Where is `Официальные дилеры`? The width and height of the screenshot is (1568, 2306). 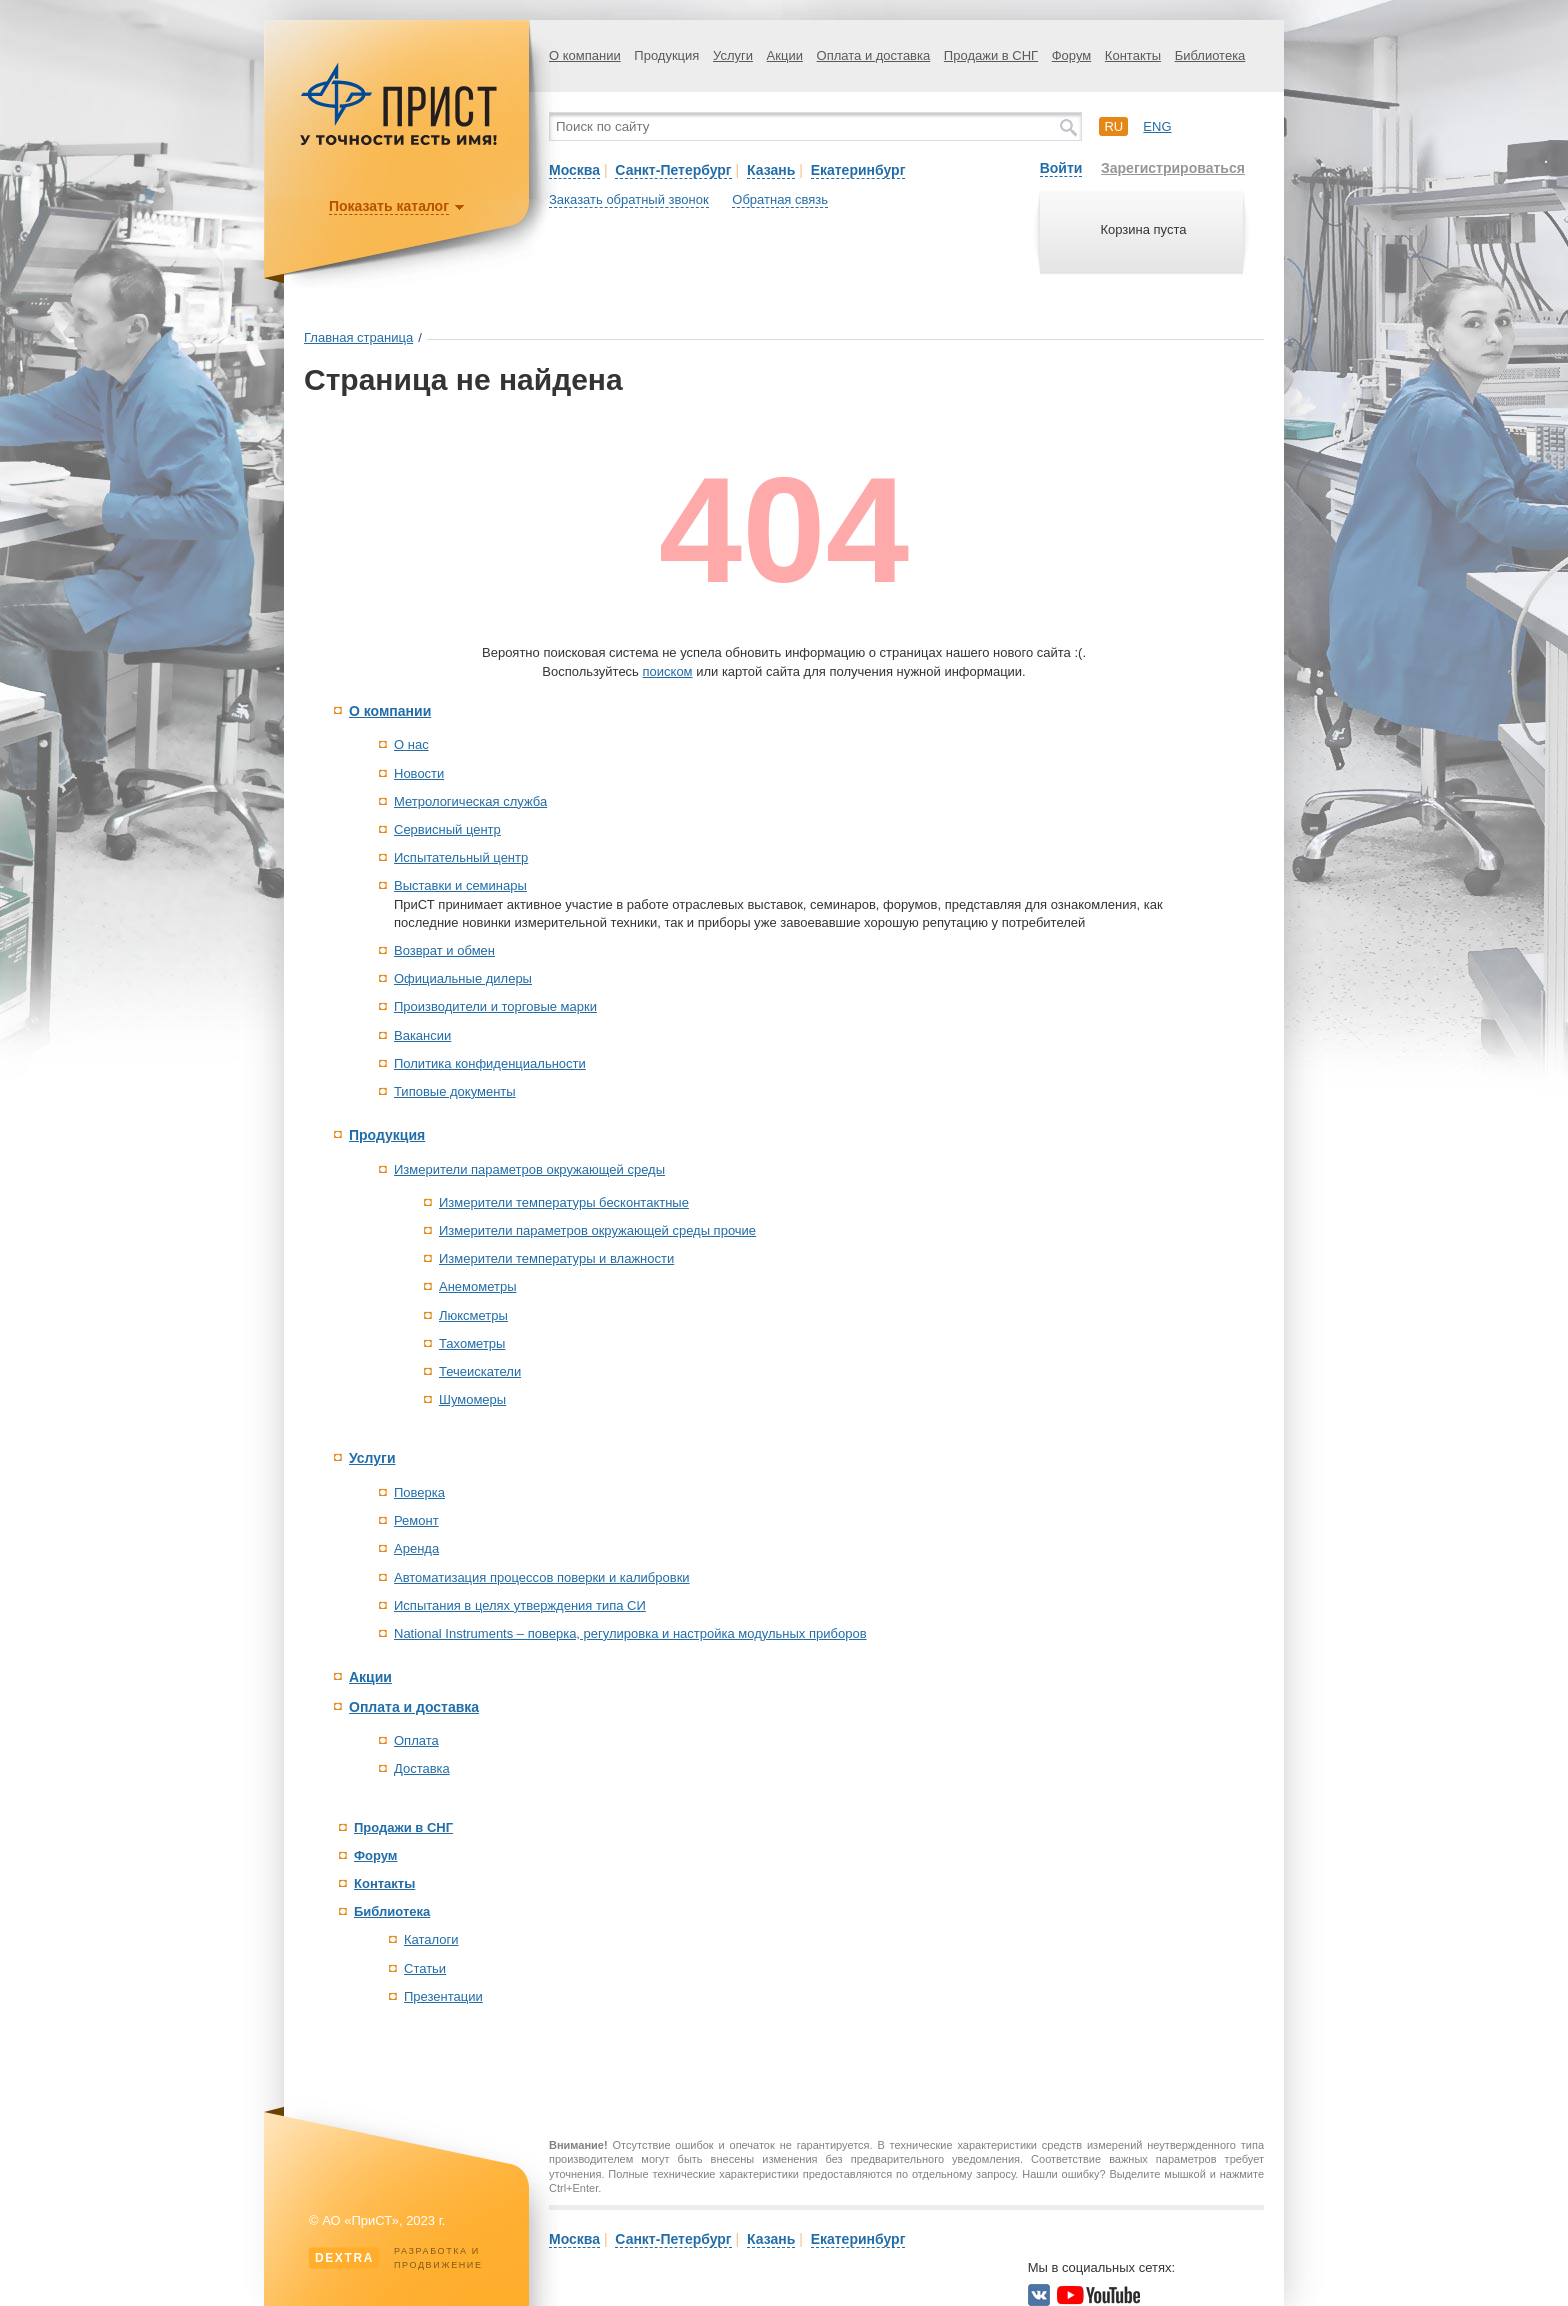
Официальные дилеры is located at coordinates (463, 978).